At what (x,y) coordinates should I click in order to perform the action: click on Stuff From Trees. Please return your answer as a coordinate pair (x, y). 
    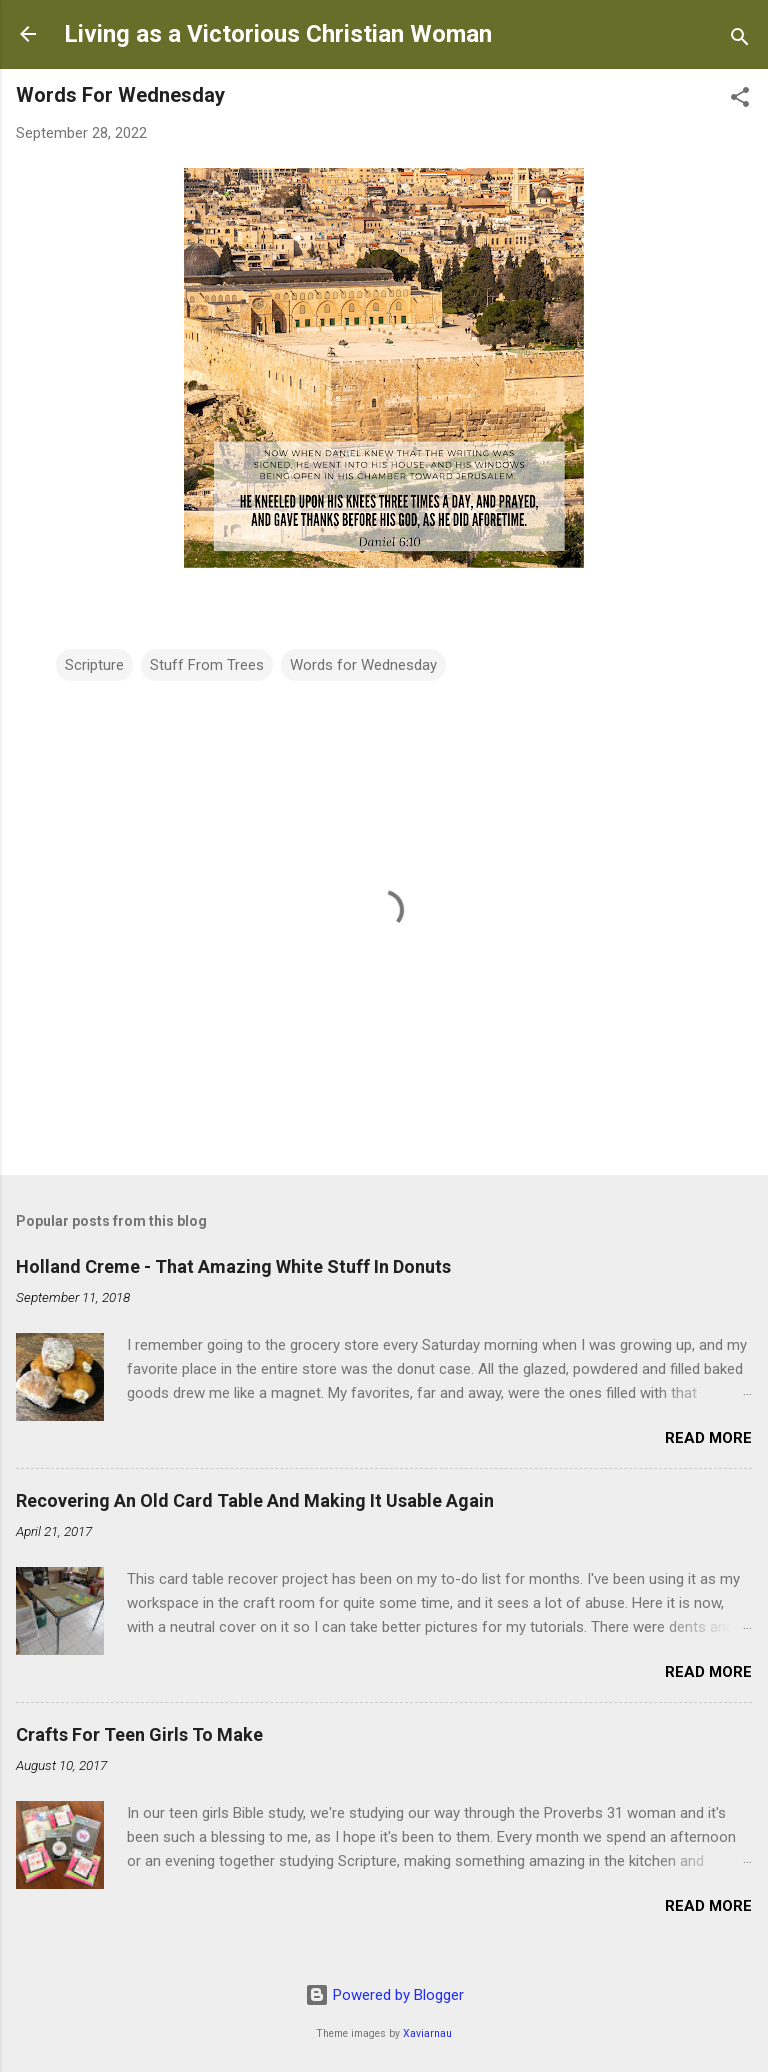
    Looking at the image, I should click on (207, 665).